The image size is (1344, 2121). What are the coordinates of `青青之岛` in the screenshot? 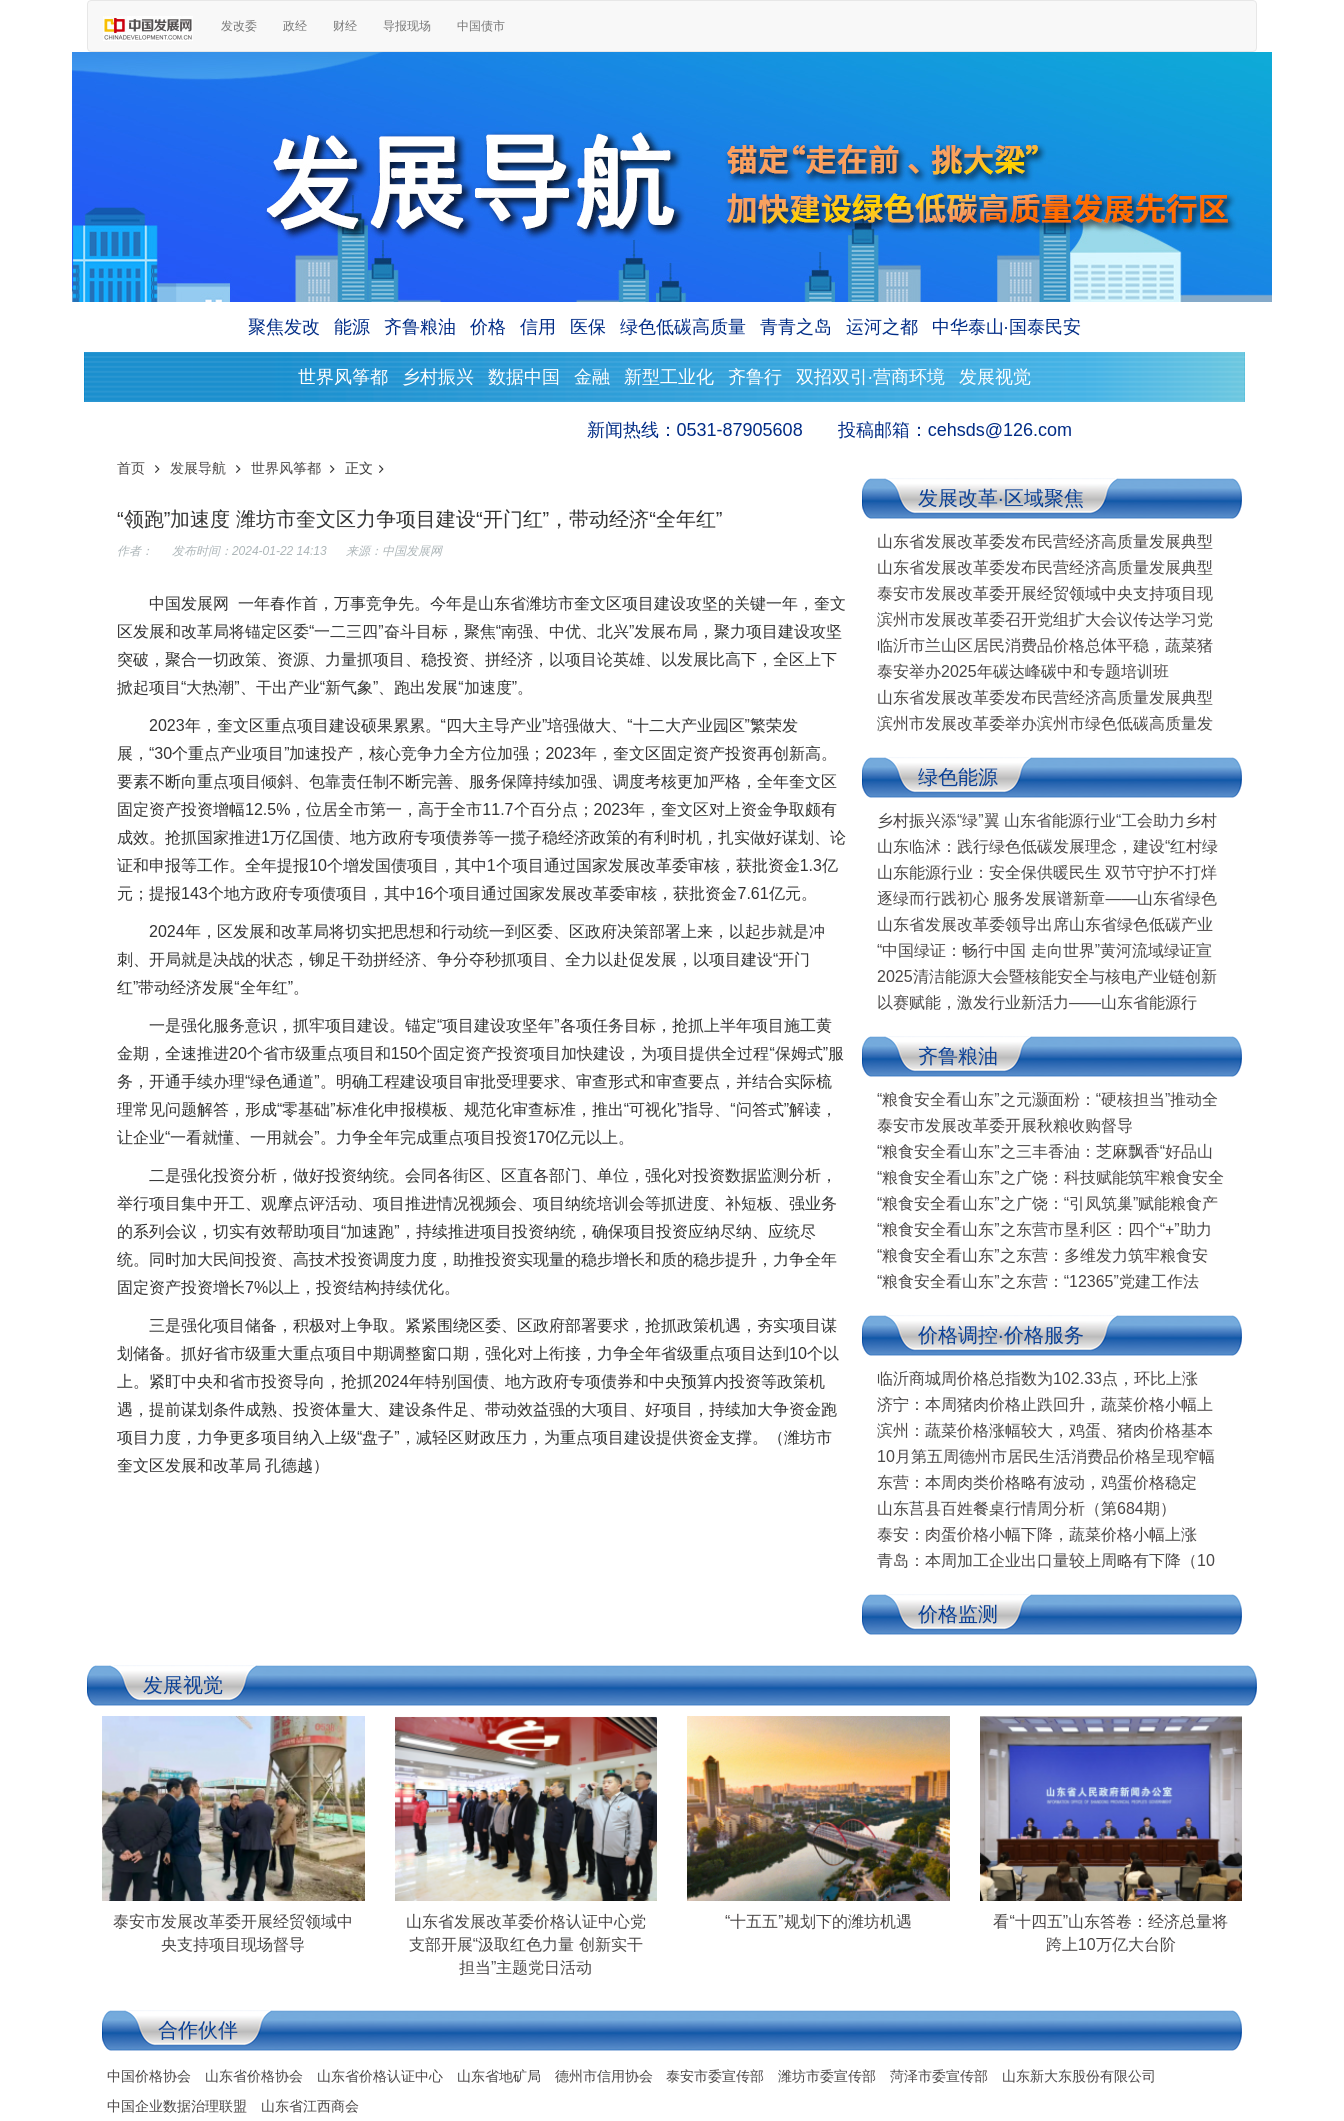 It's located at (796, 327).